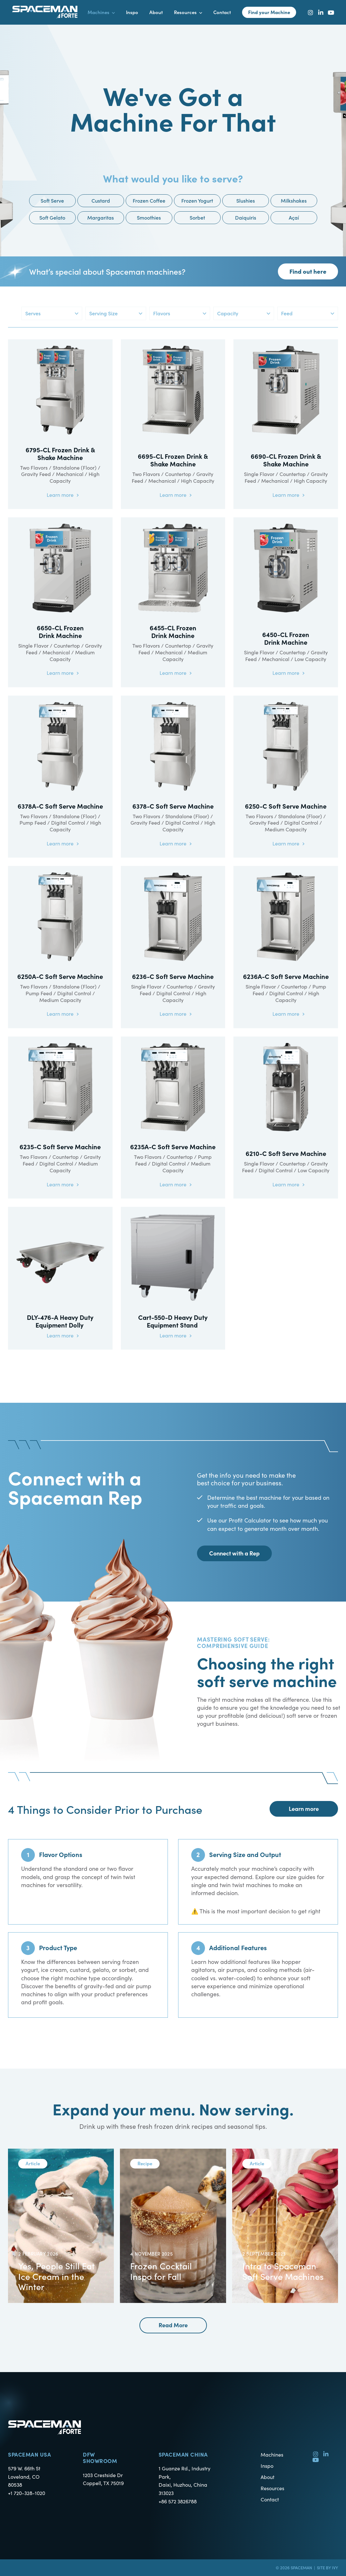  I want to click on About, so click(267, 2477).